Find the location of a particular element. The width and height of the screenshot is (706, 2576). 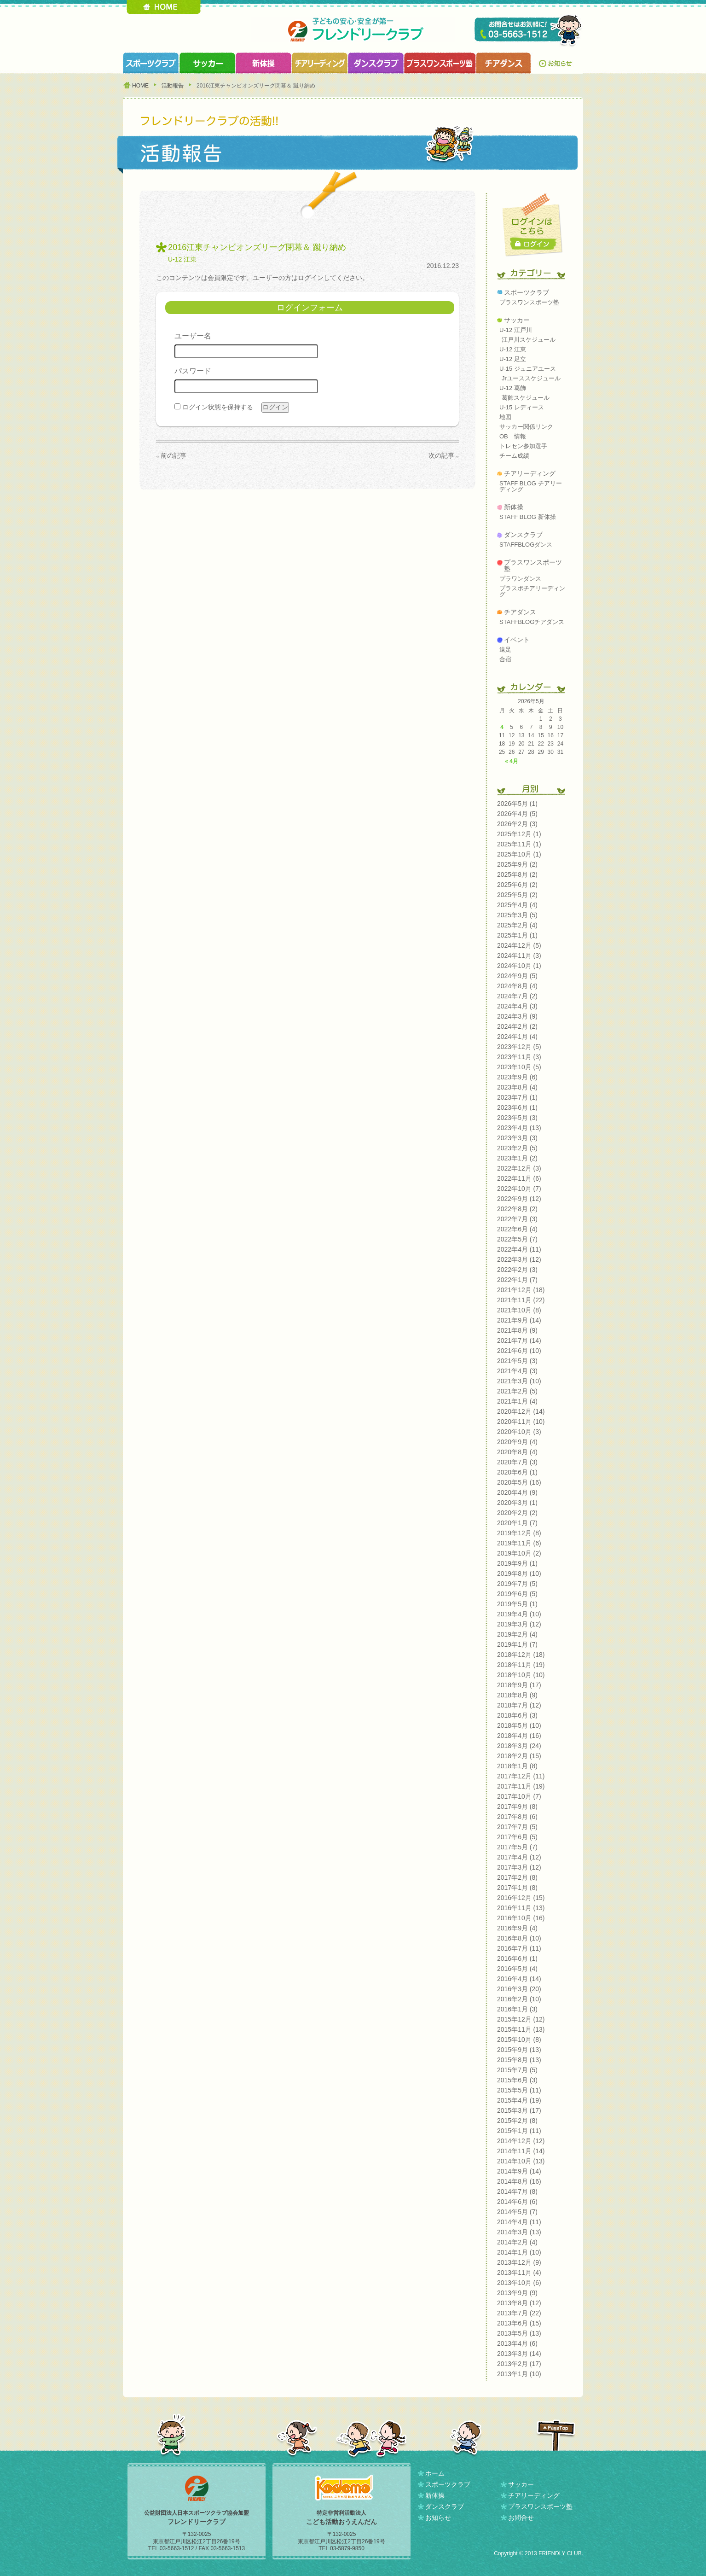

2014年4月 (11) is located at coordinates (519, 2222).